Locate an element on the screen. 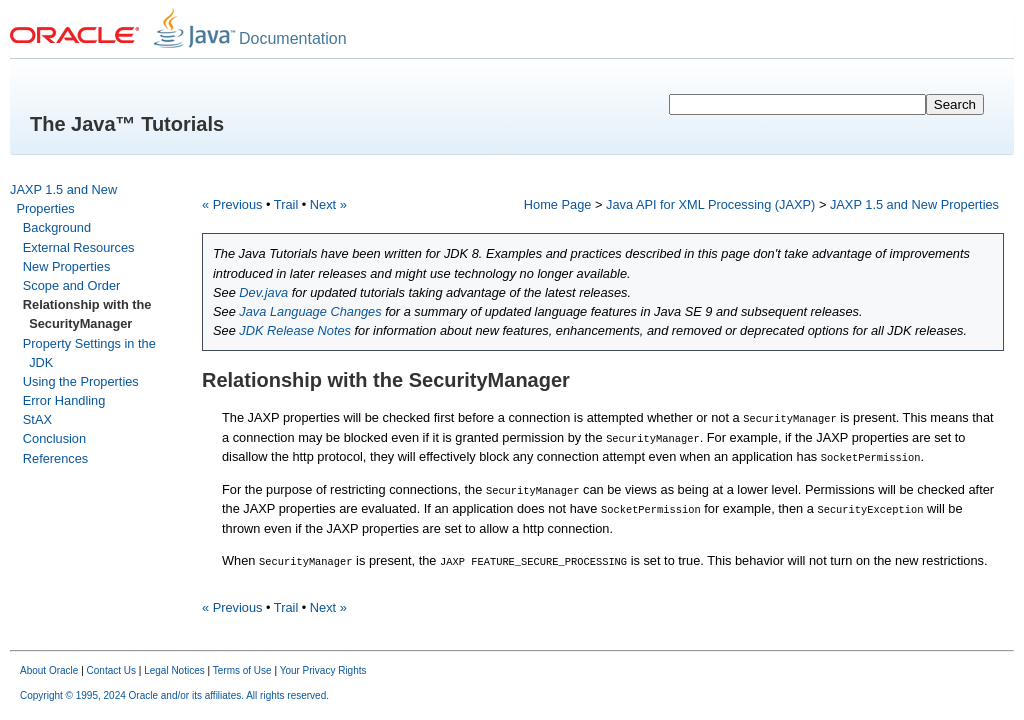 This screenshot has height=720, width=1024. Conclusion is located at coordinates (54, 438).